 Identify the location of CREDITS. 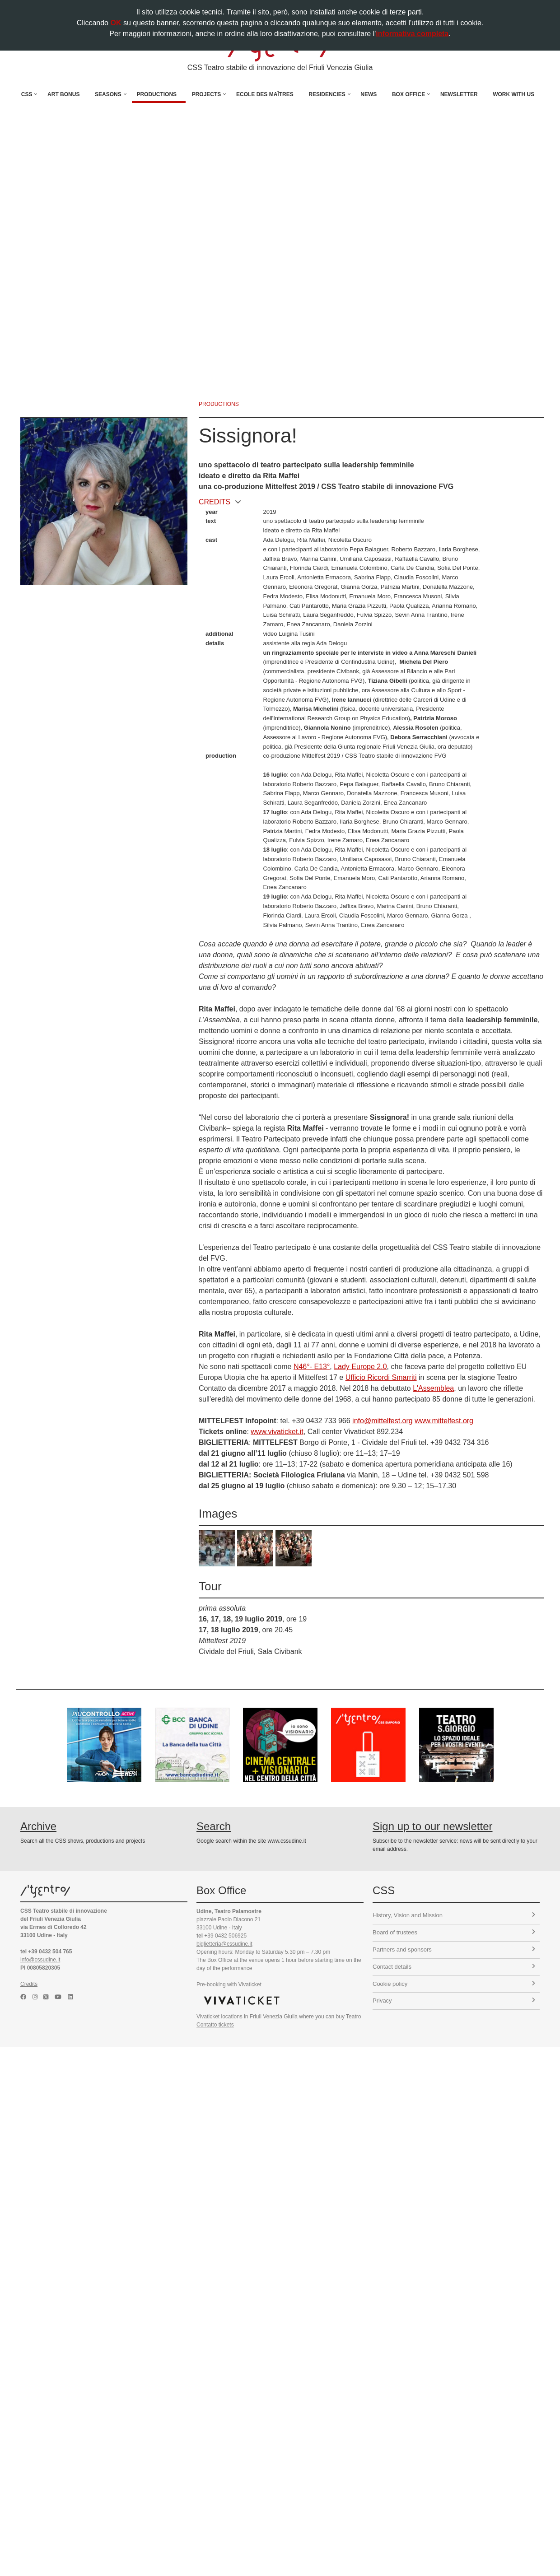
(220, 502).